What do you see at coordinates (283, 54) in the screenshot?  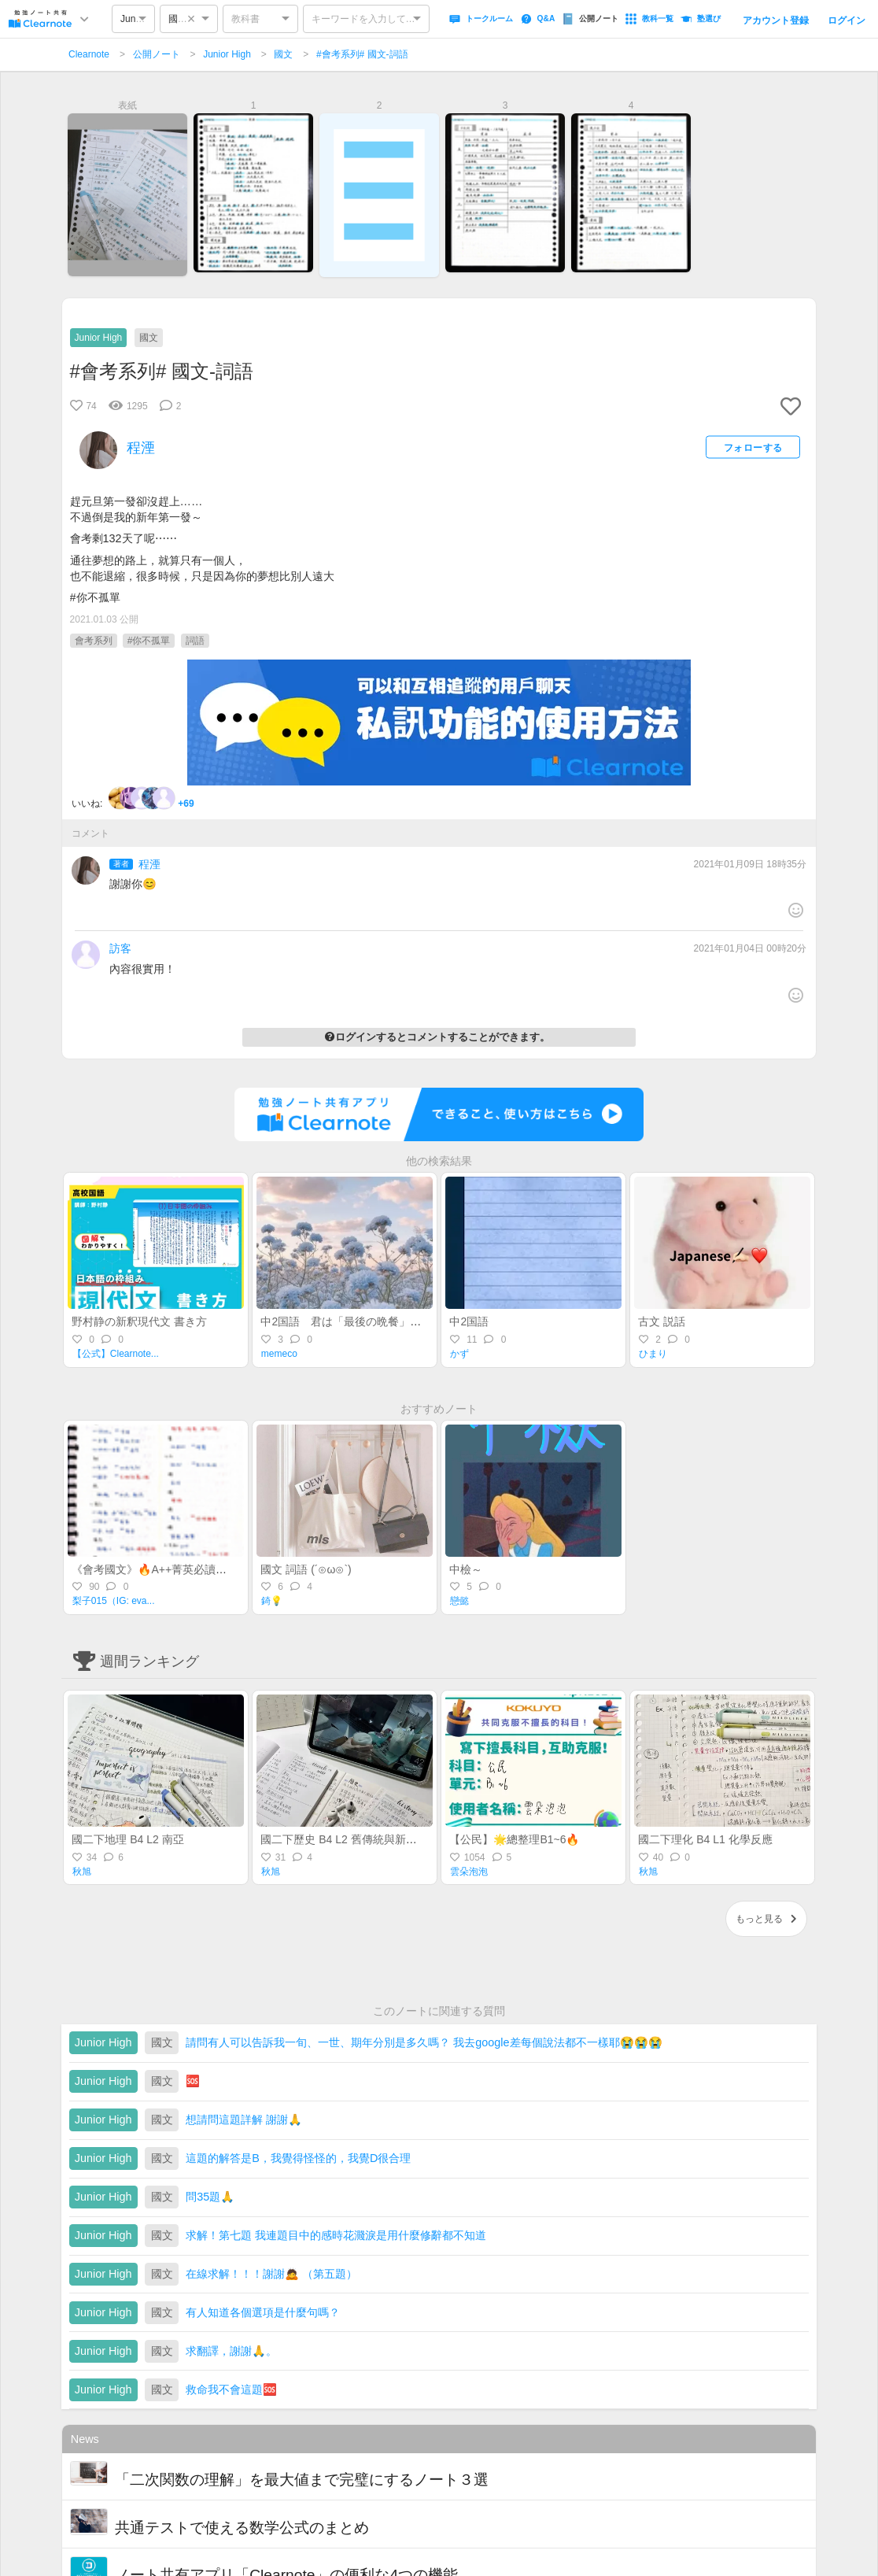 I see `國文` at bounding box center [283, 54].